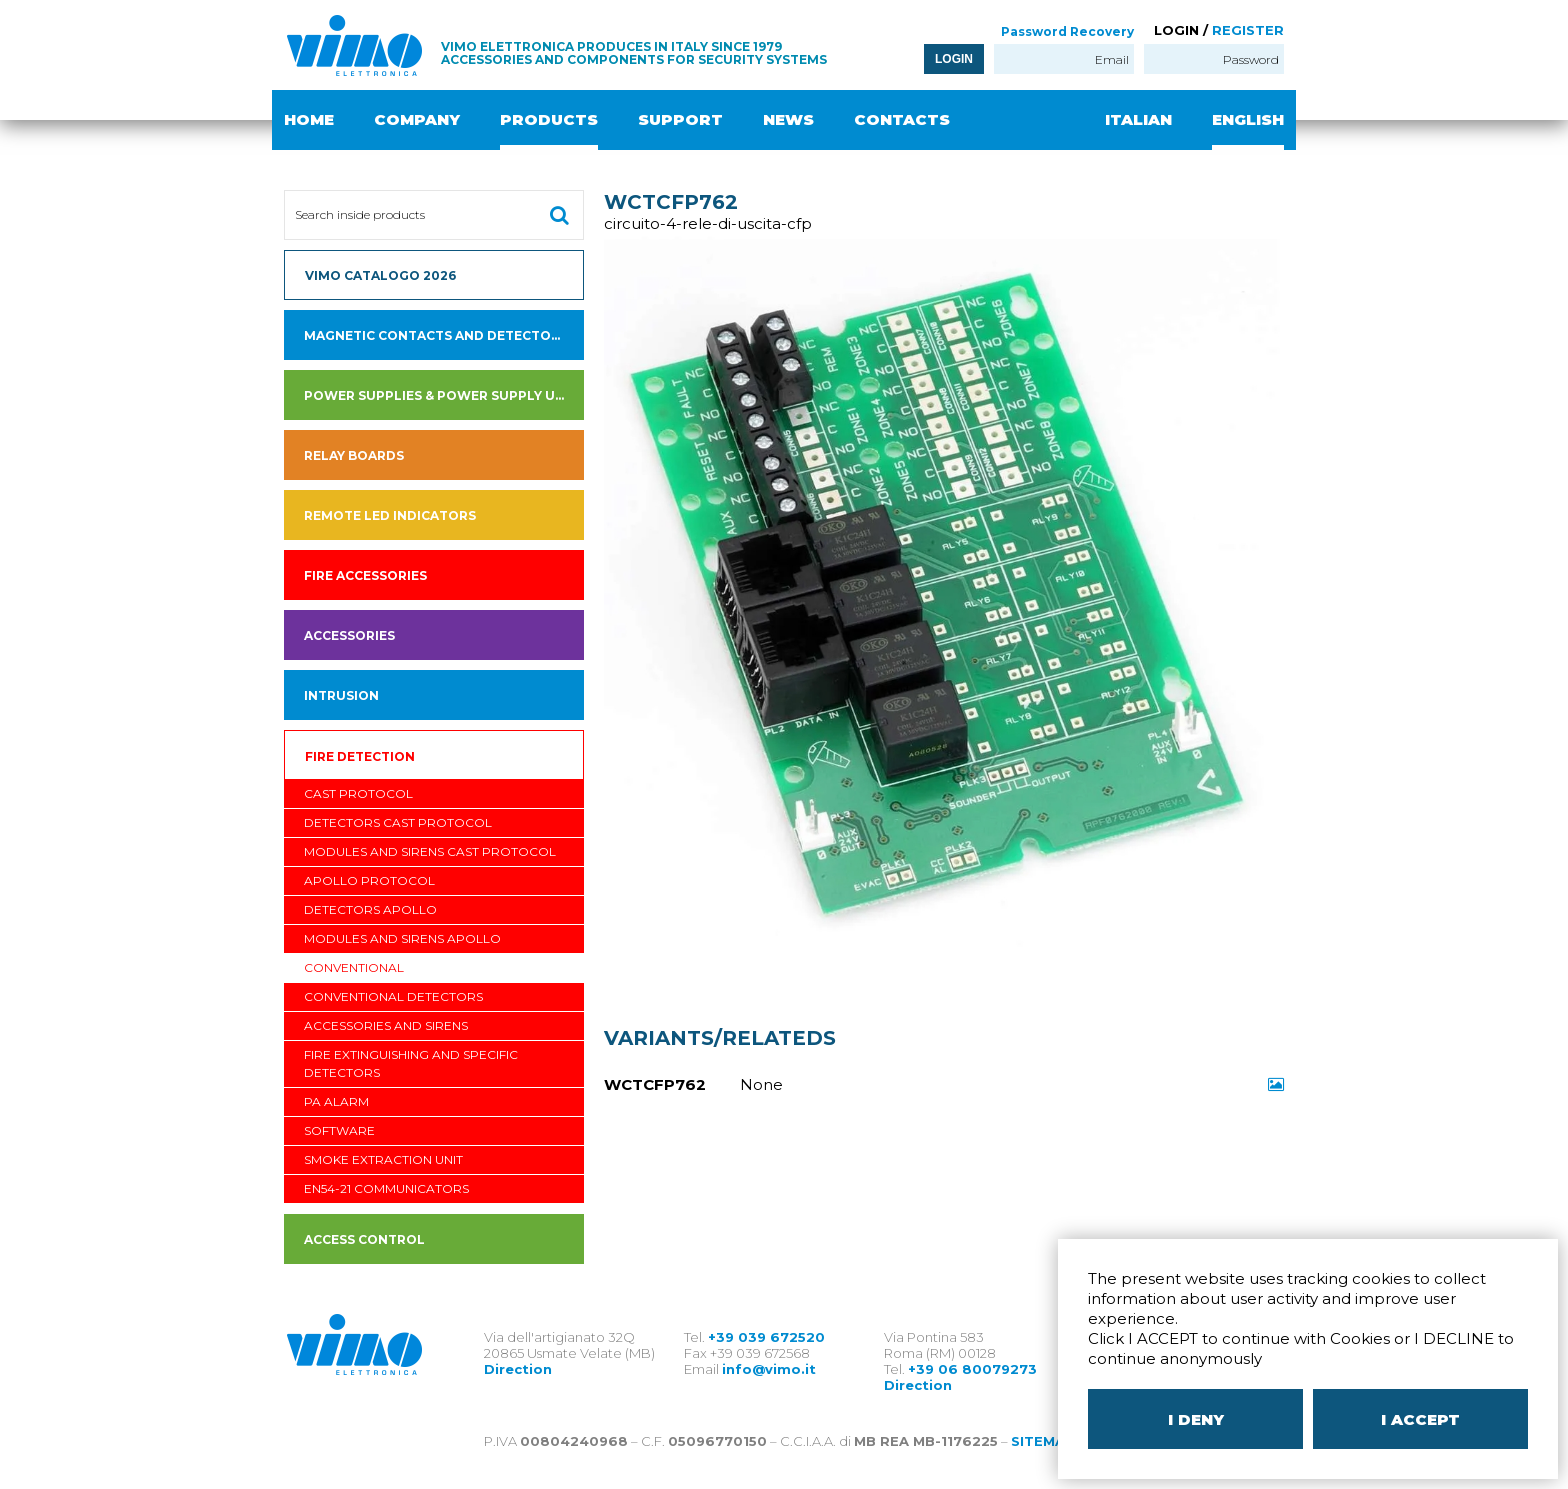 The height and width of the screenshot is (1489, 1568). Describe the element at coordinates (402, 938) in the screenshot. I see `Modules and Sirens APOLLO` at that location.